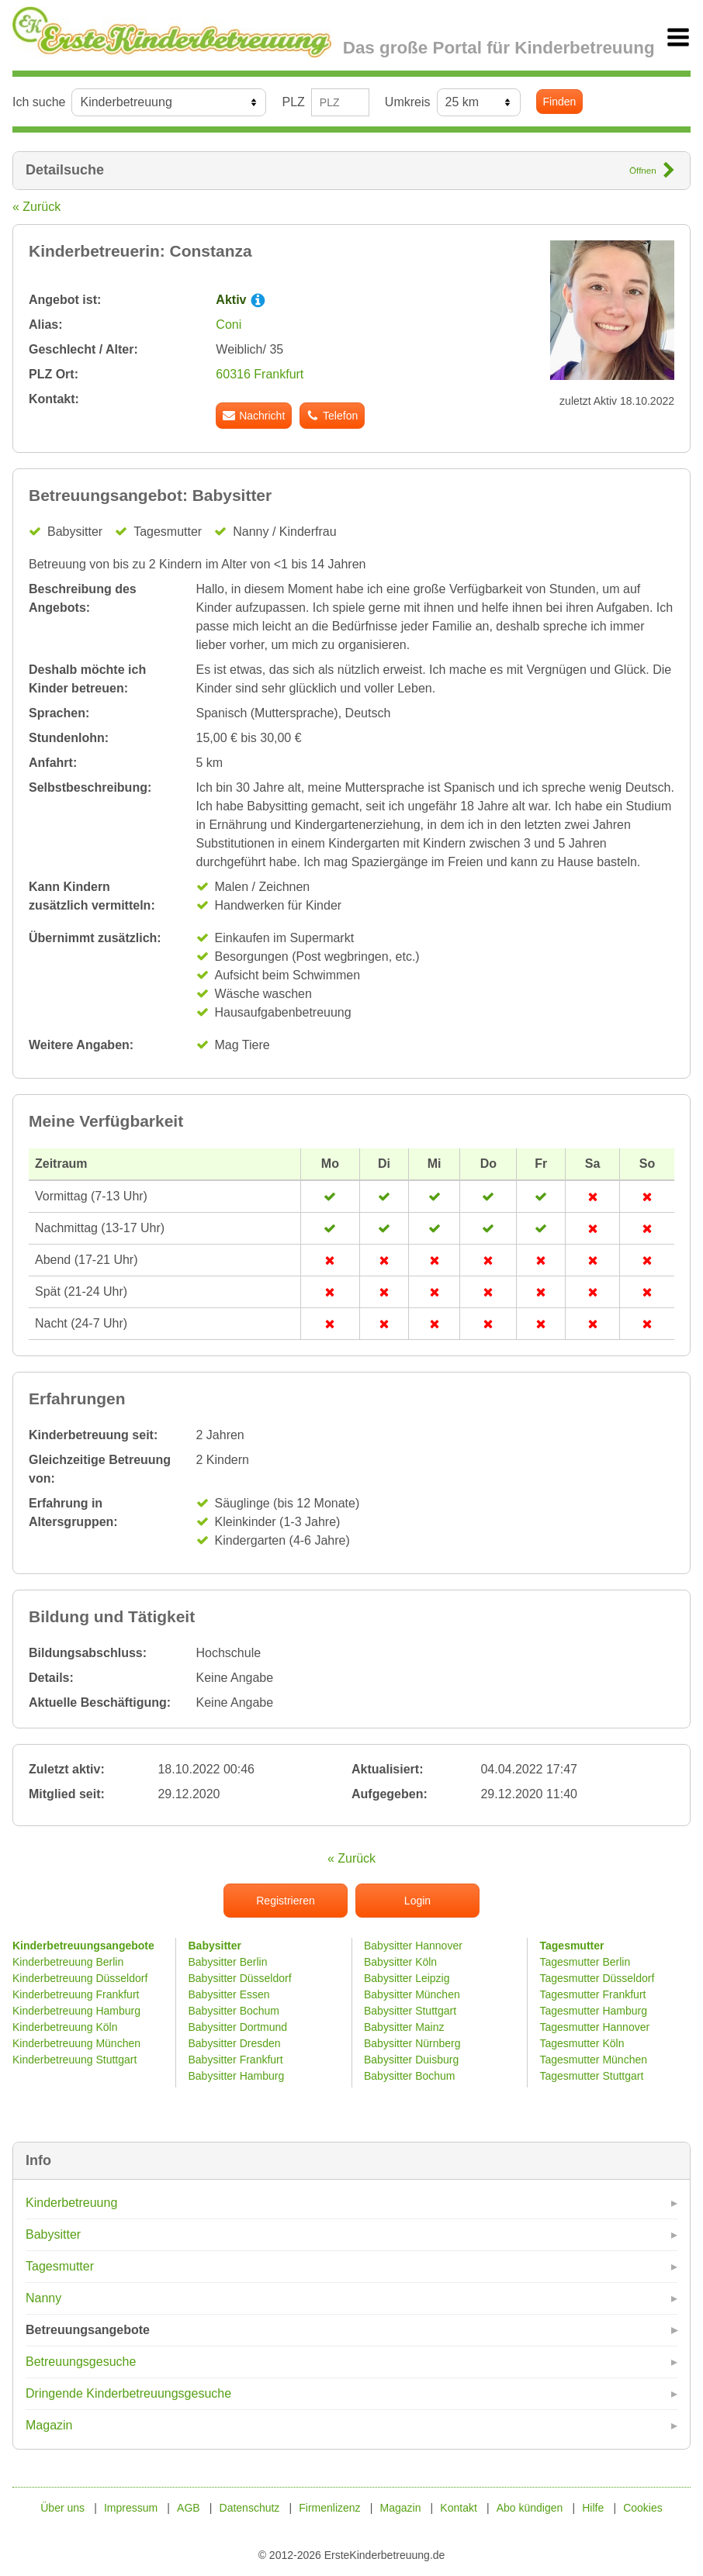  Describe the element at coordinates (60, 2266) in the screenshot. I see `Tagesmutter` at that location.